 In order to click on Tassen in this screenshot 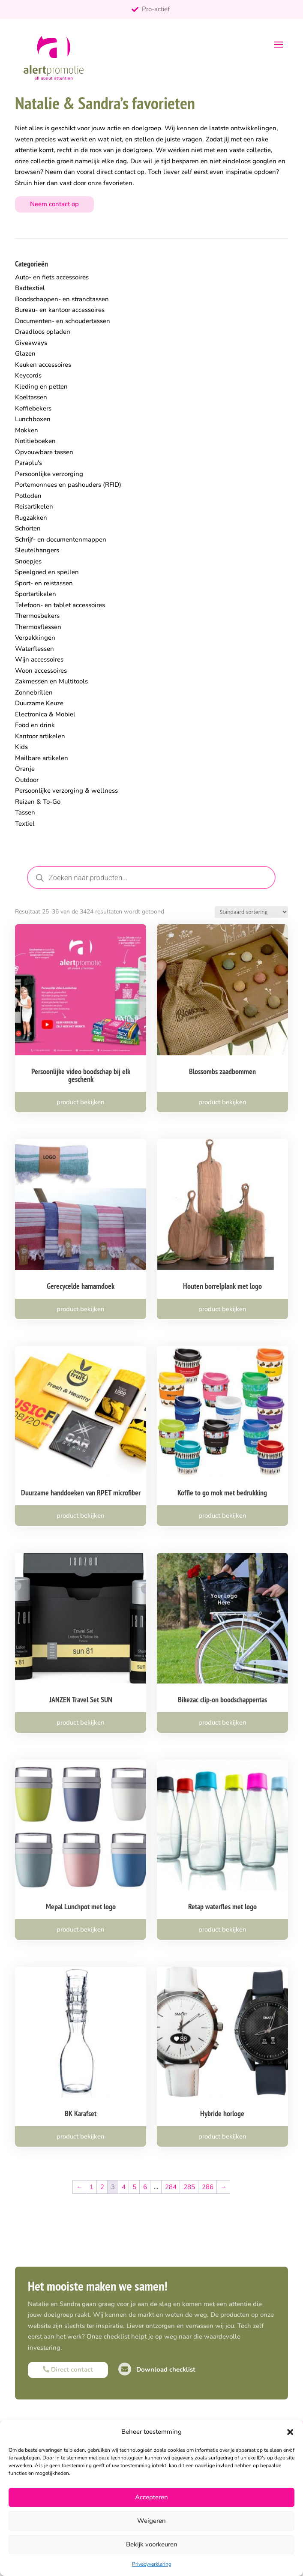, I will do `click(25, 812)`.